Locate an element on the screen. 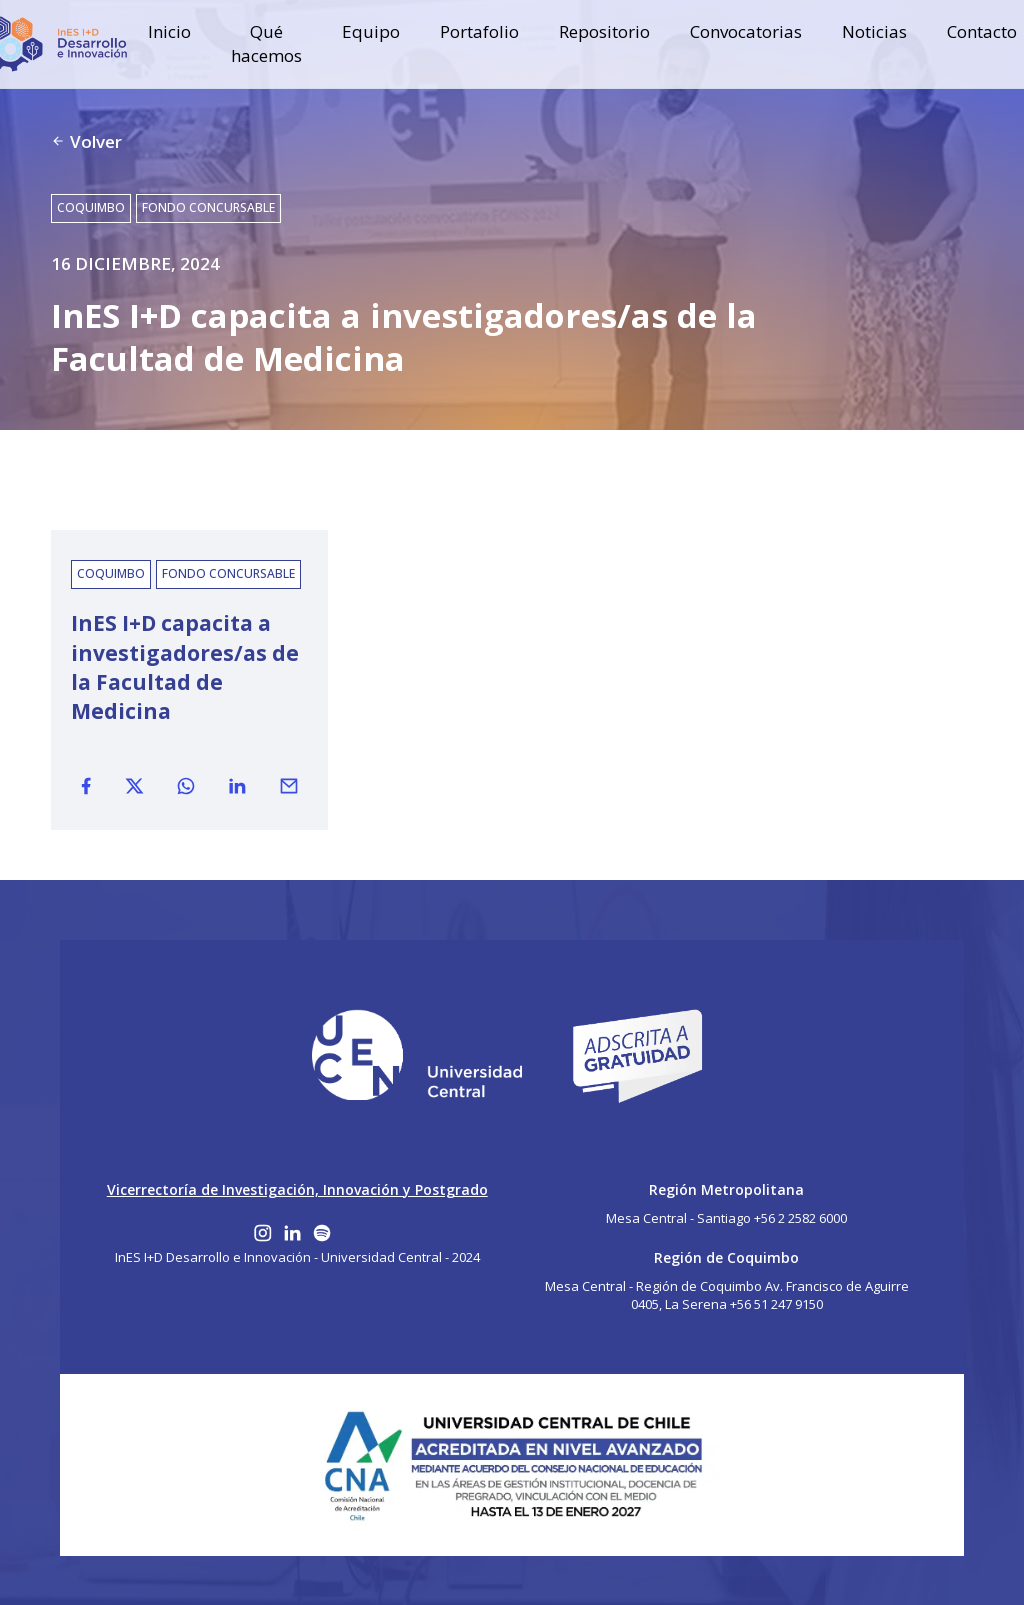 This screenshot has height=1605, width=1024. Qué hacemos is located at coordinates (266, 43).